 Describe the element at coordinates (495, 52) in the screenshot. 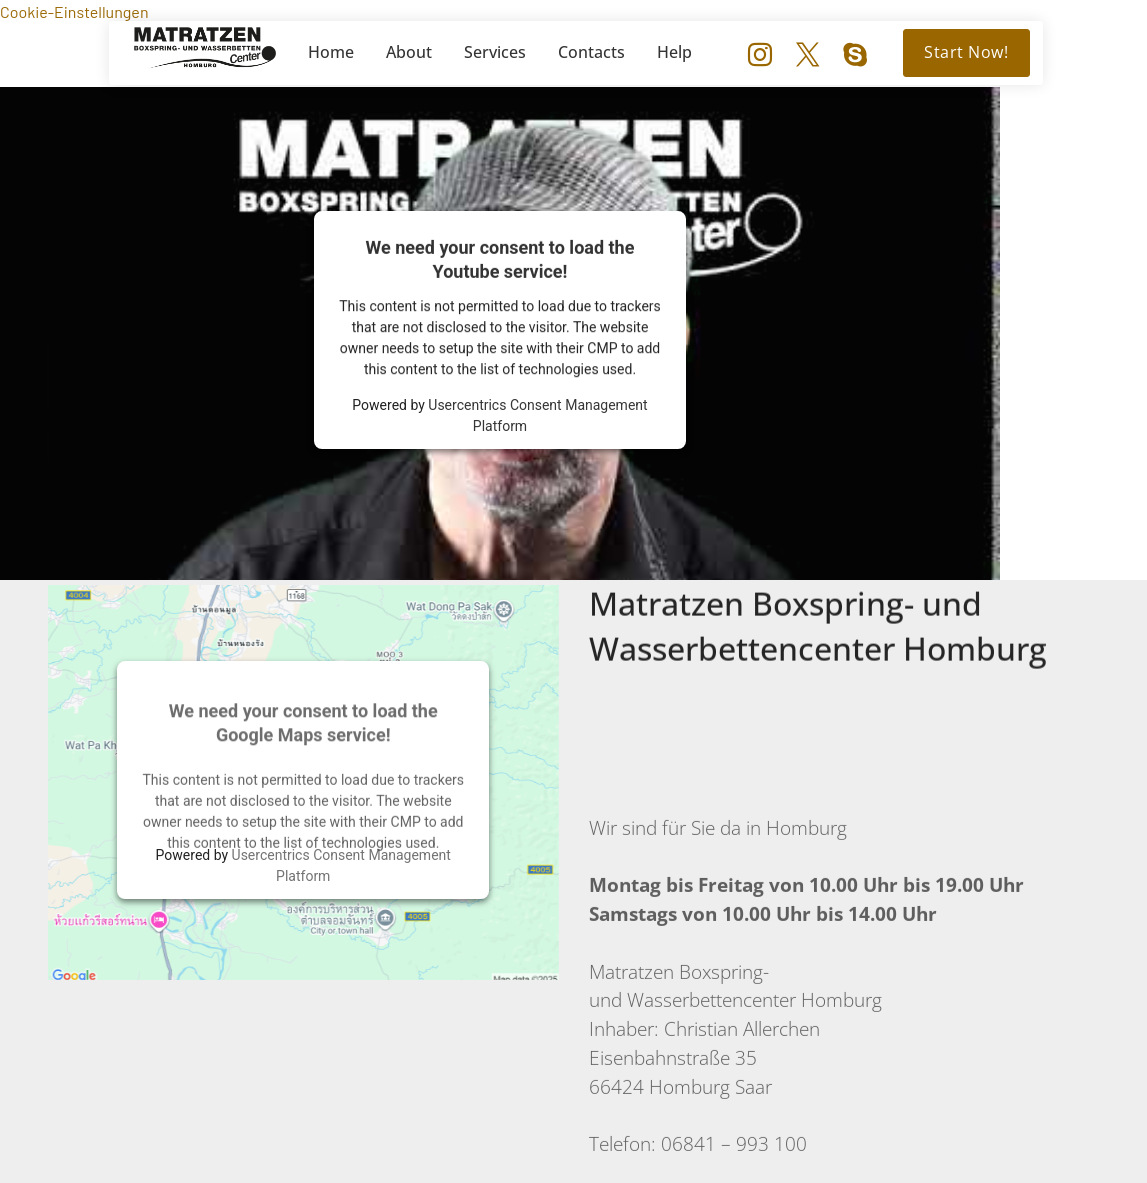

I see `Services` at that location.